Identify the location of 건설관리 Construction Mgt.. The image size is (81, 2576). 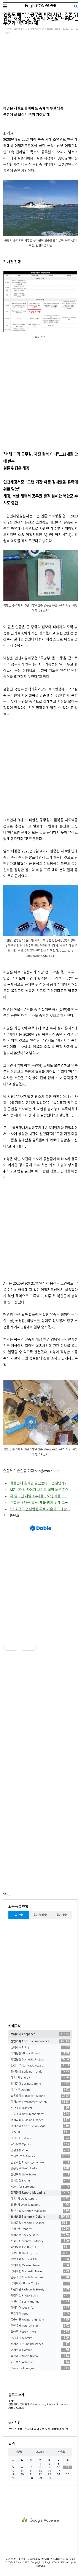
(40, 2126).